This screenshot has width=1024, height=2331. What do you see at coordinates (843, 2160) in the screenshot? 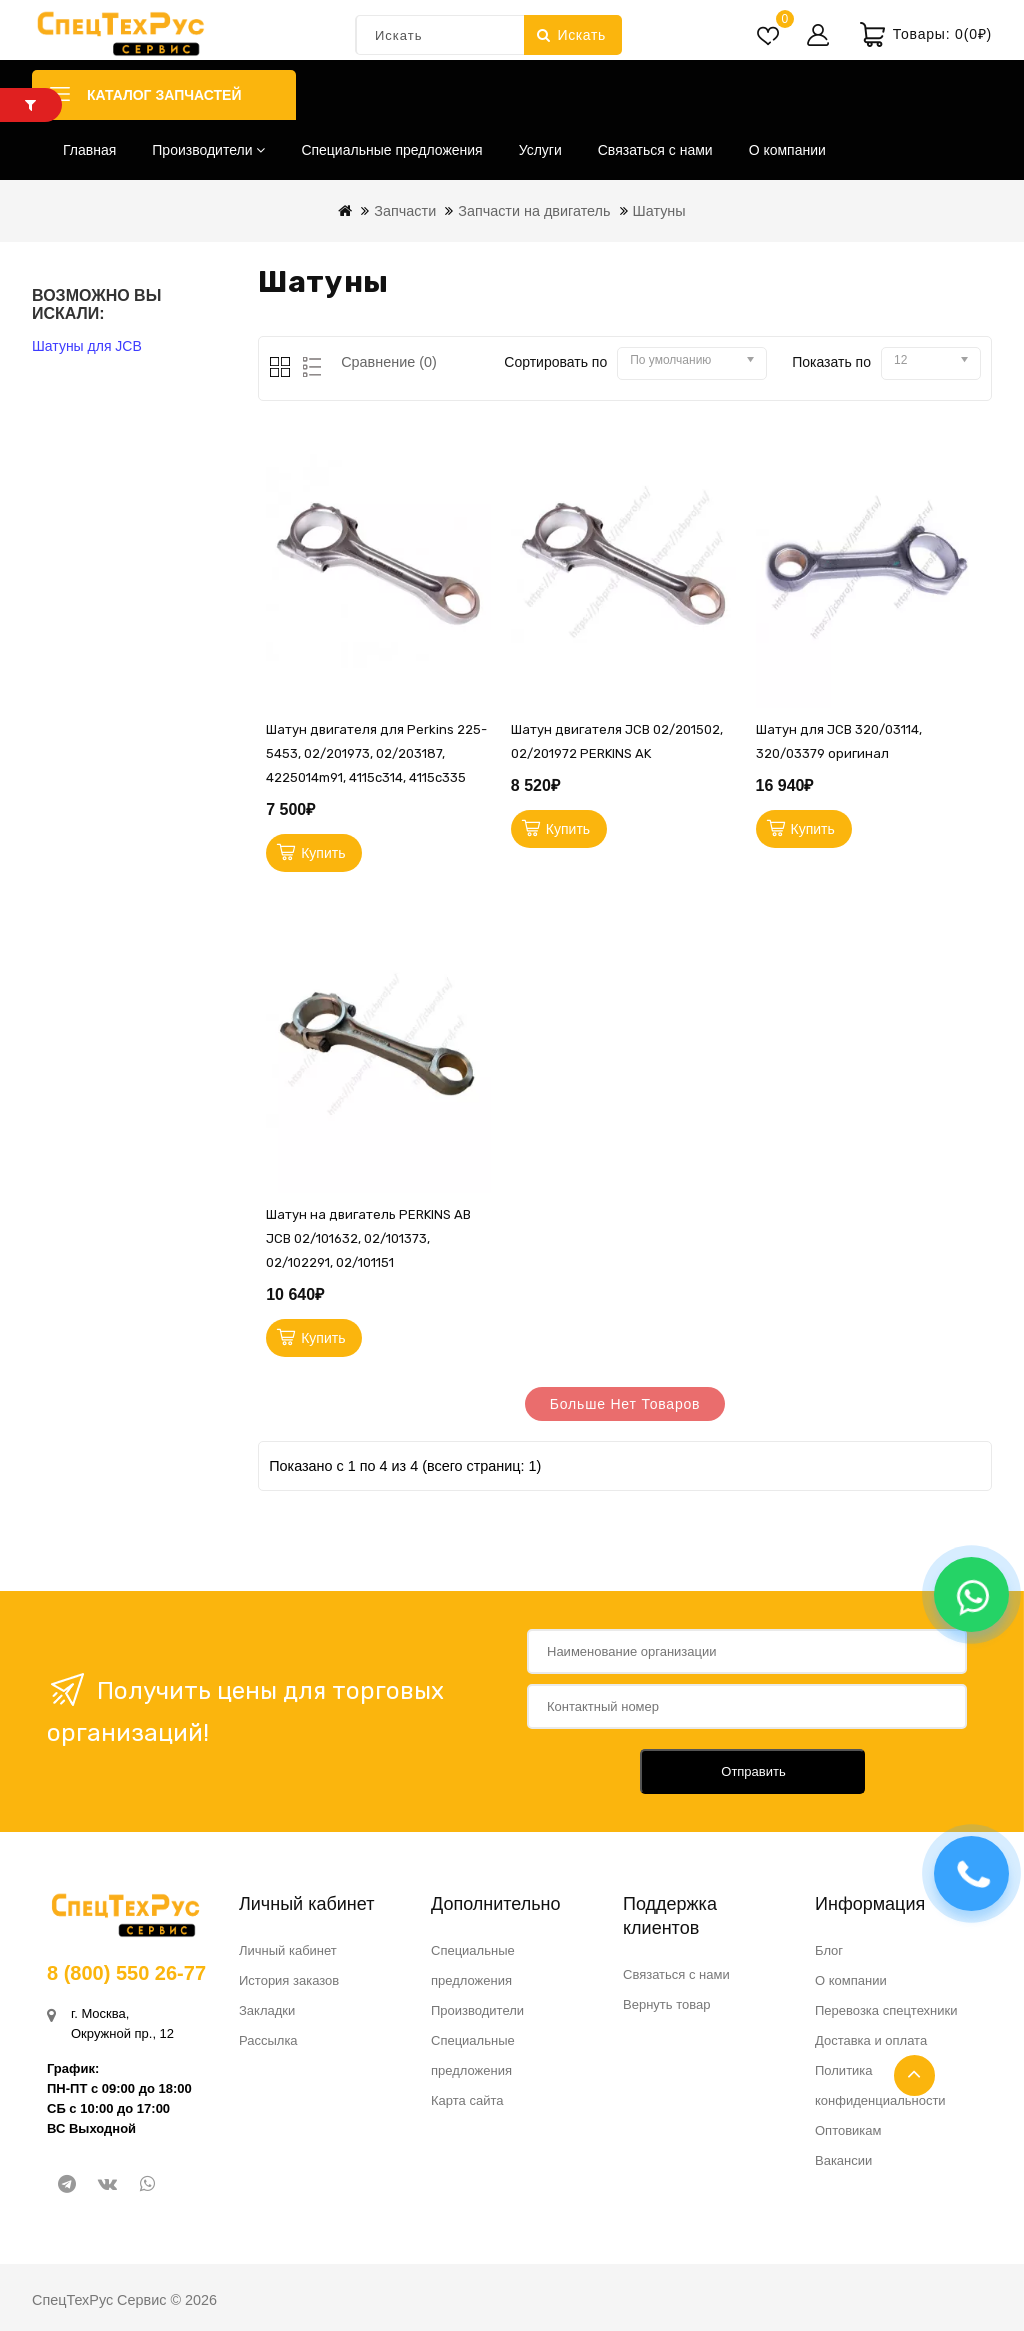
I see `Вакансии` at bounding box center [843, 2160].